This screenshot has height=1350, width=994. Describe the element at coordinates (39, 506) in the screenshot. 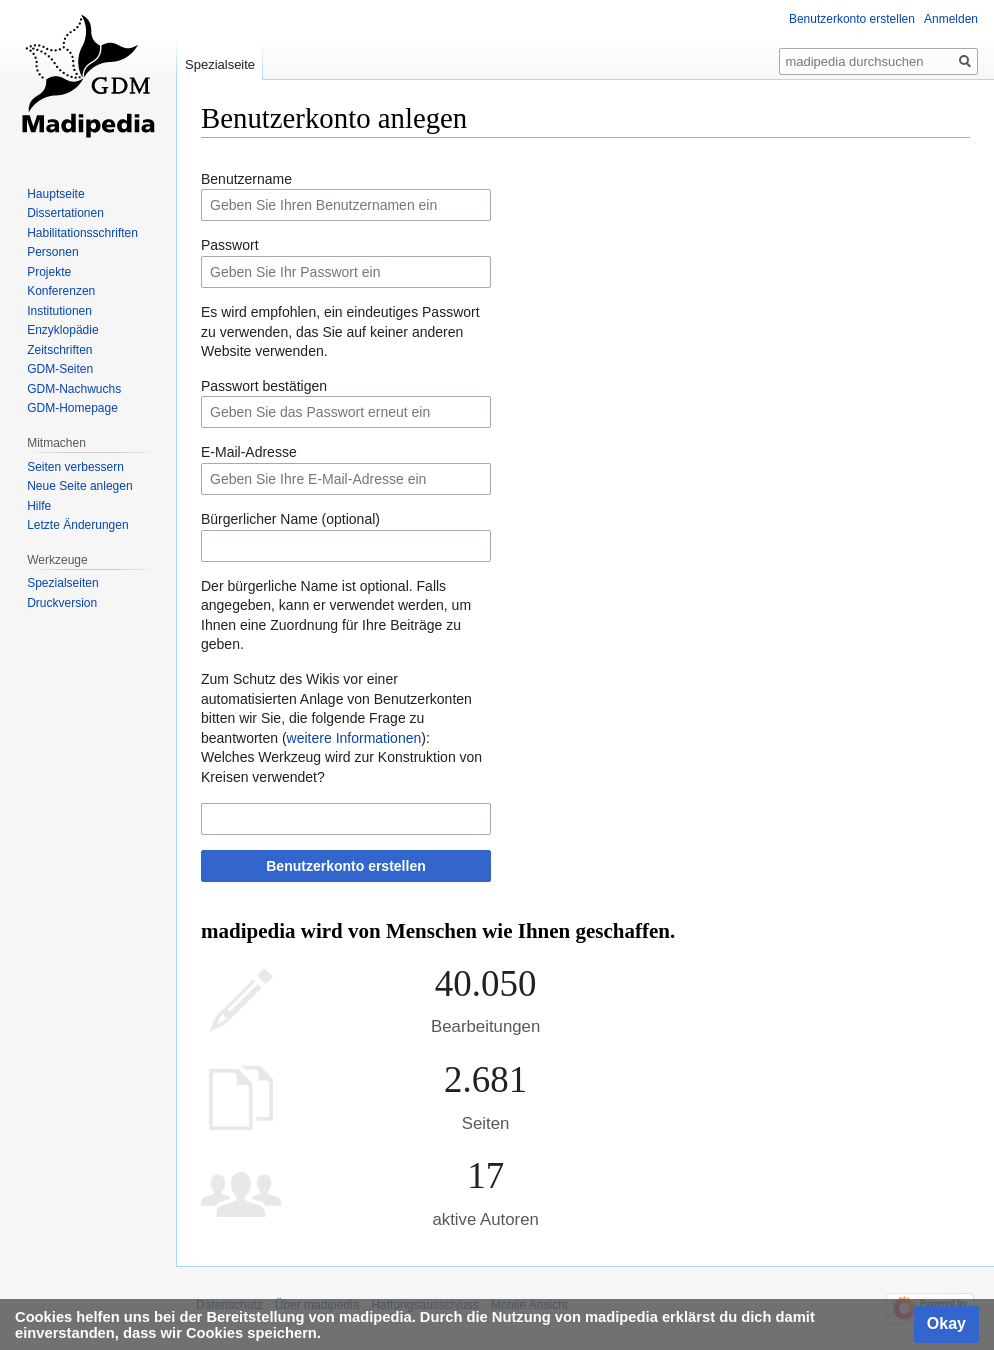

I see `Hilfe` at that location.